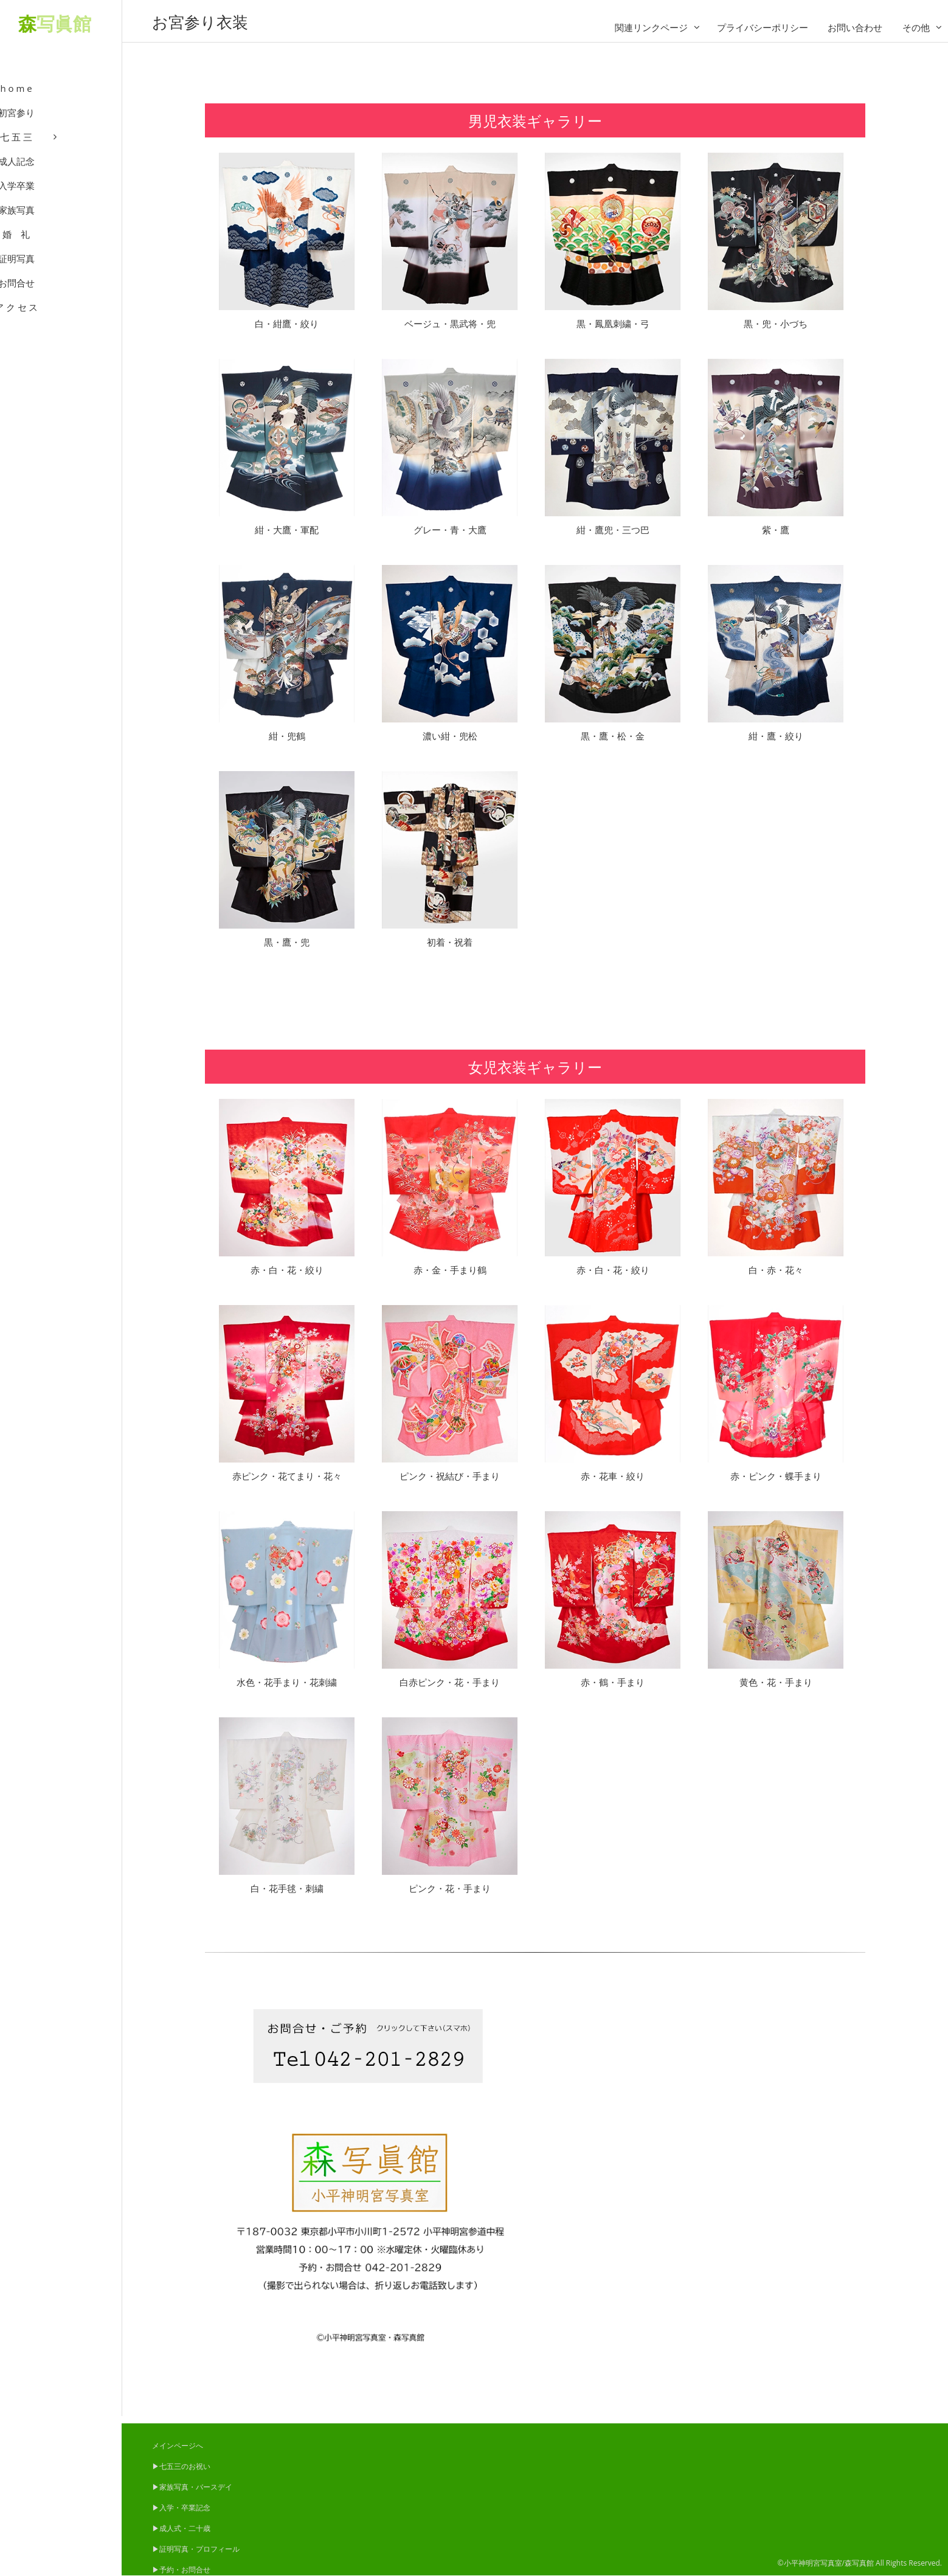  I want to click on 証明写真, so click(61, 274).